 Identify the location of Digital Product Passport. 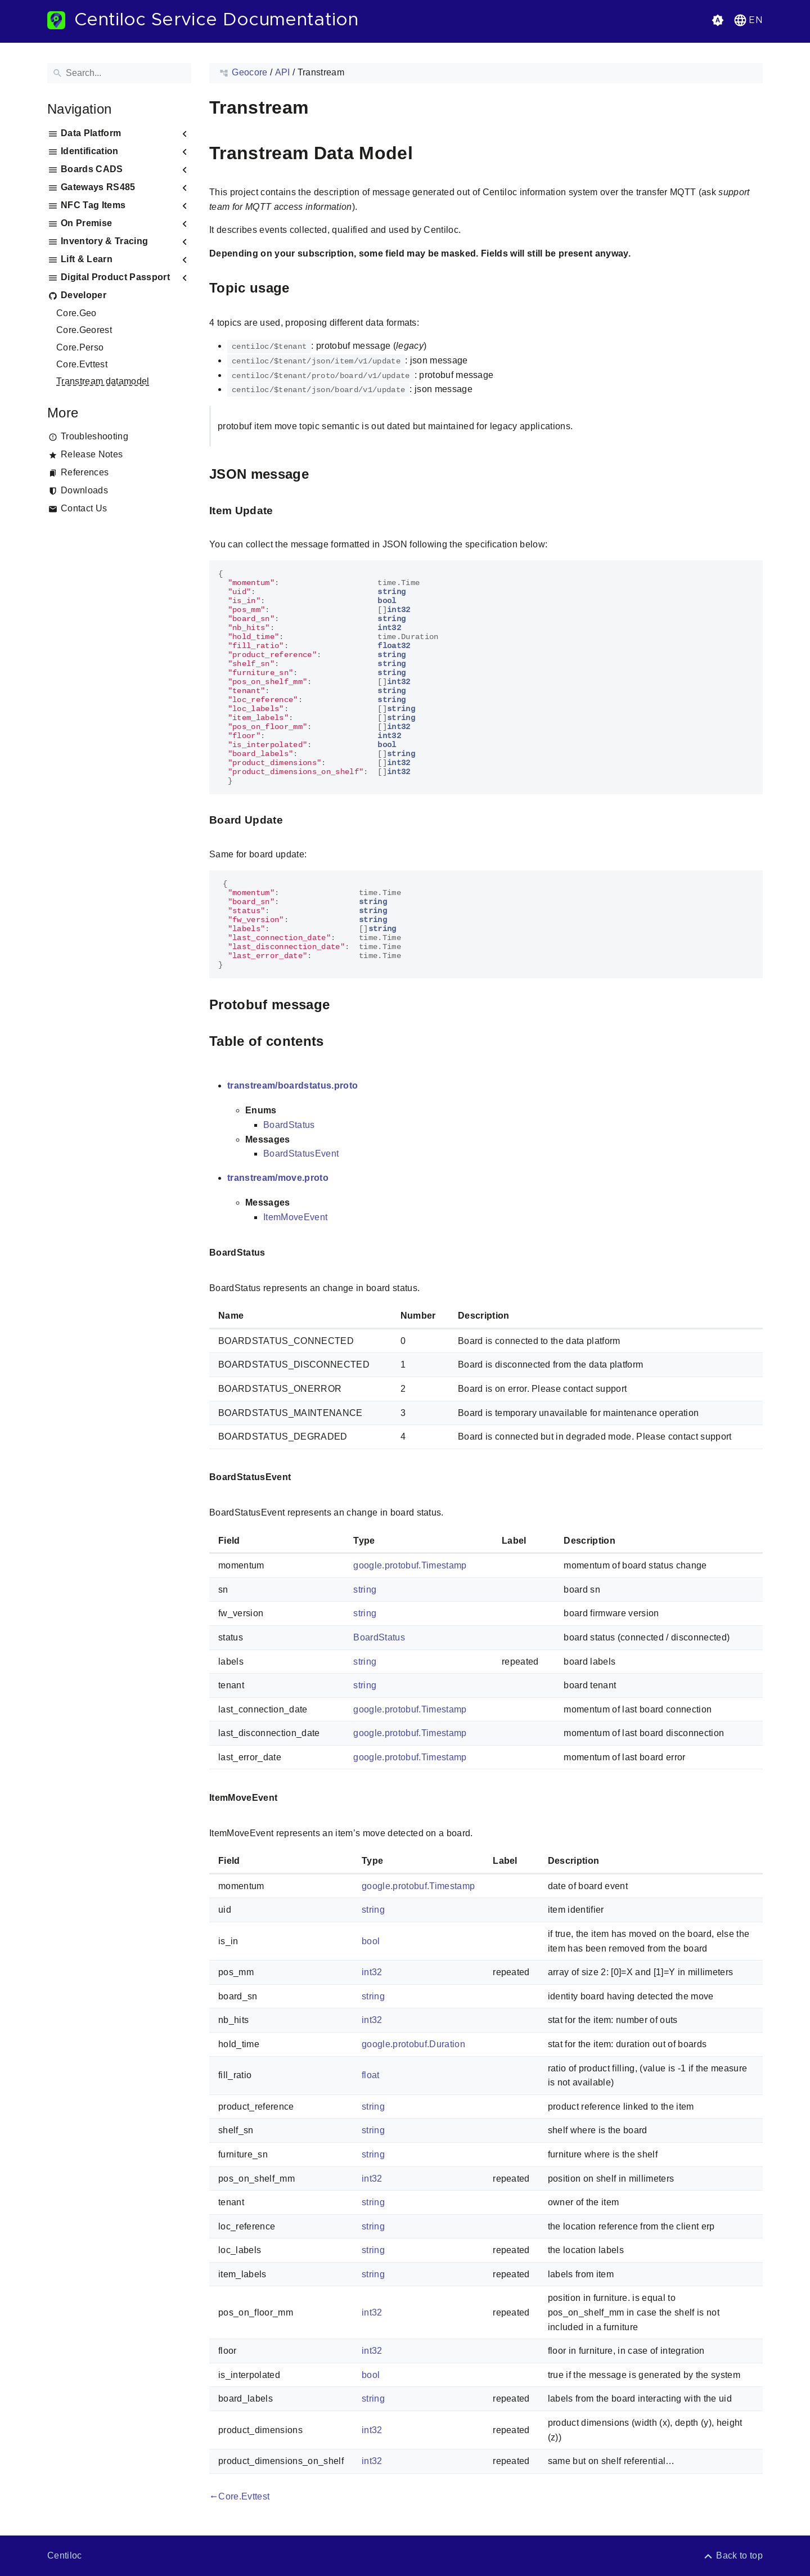
(115, 277).